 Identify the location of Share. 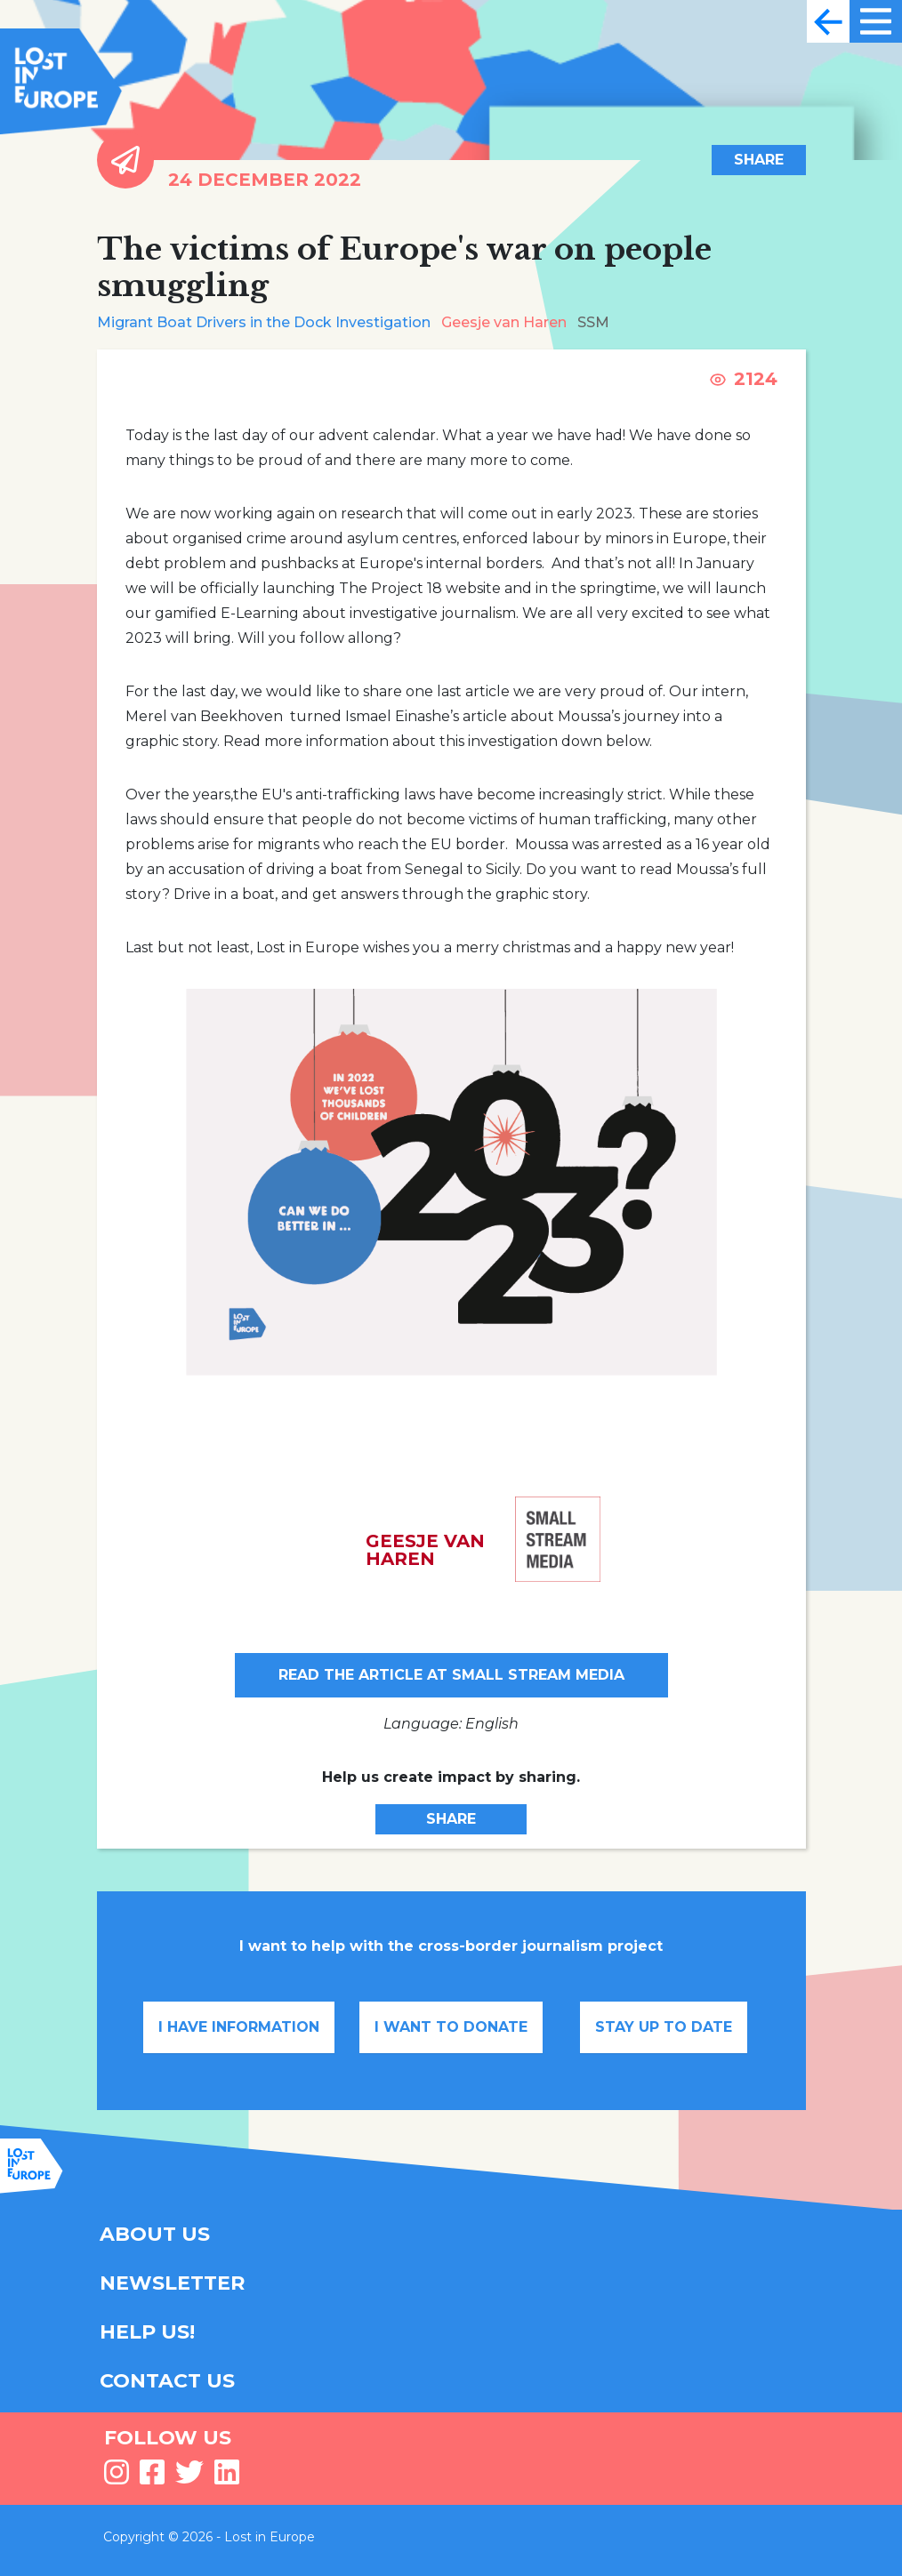
(759, 159).